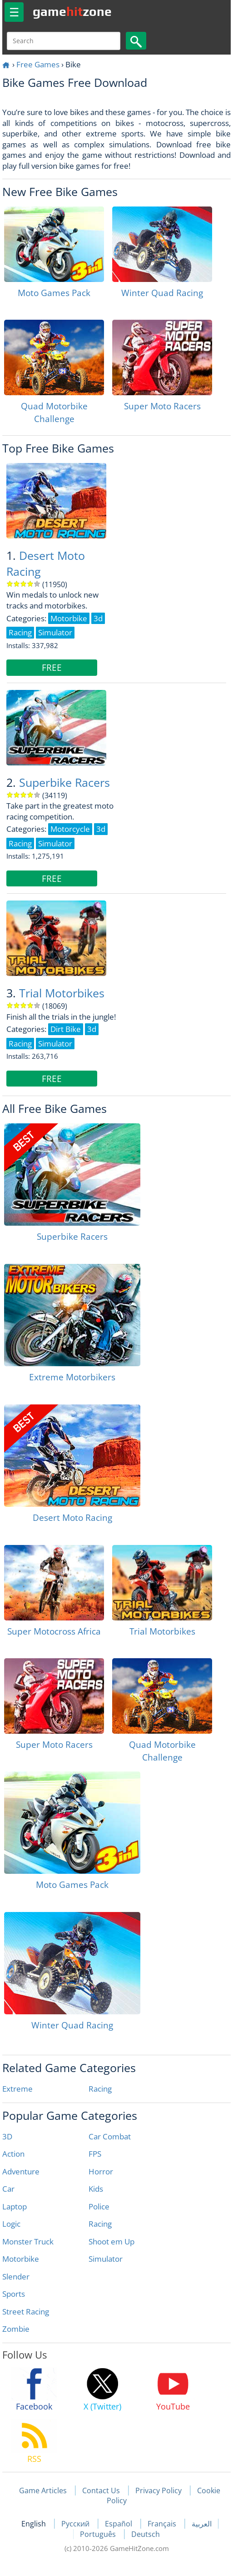 This screenshot has height=2576, width=233. What do you see at coordinates (99, 2534) in the screenshot?
I see `Português` at bounding box center [99, 2534].